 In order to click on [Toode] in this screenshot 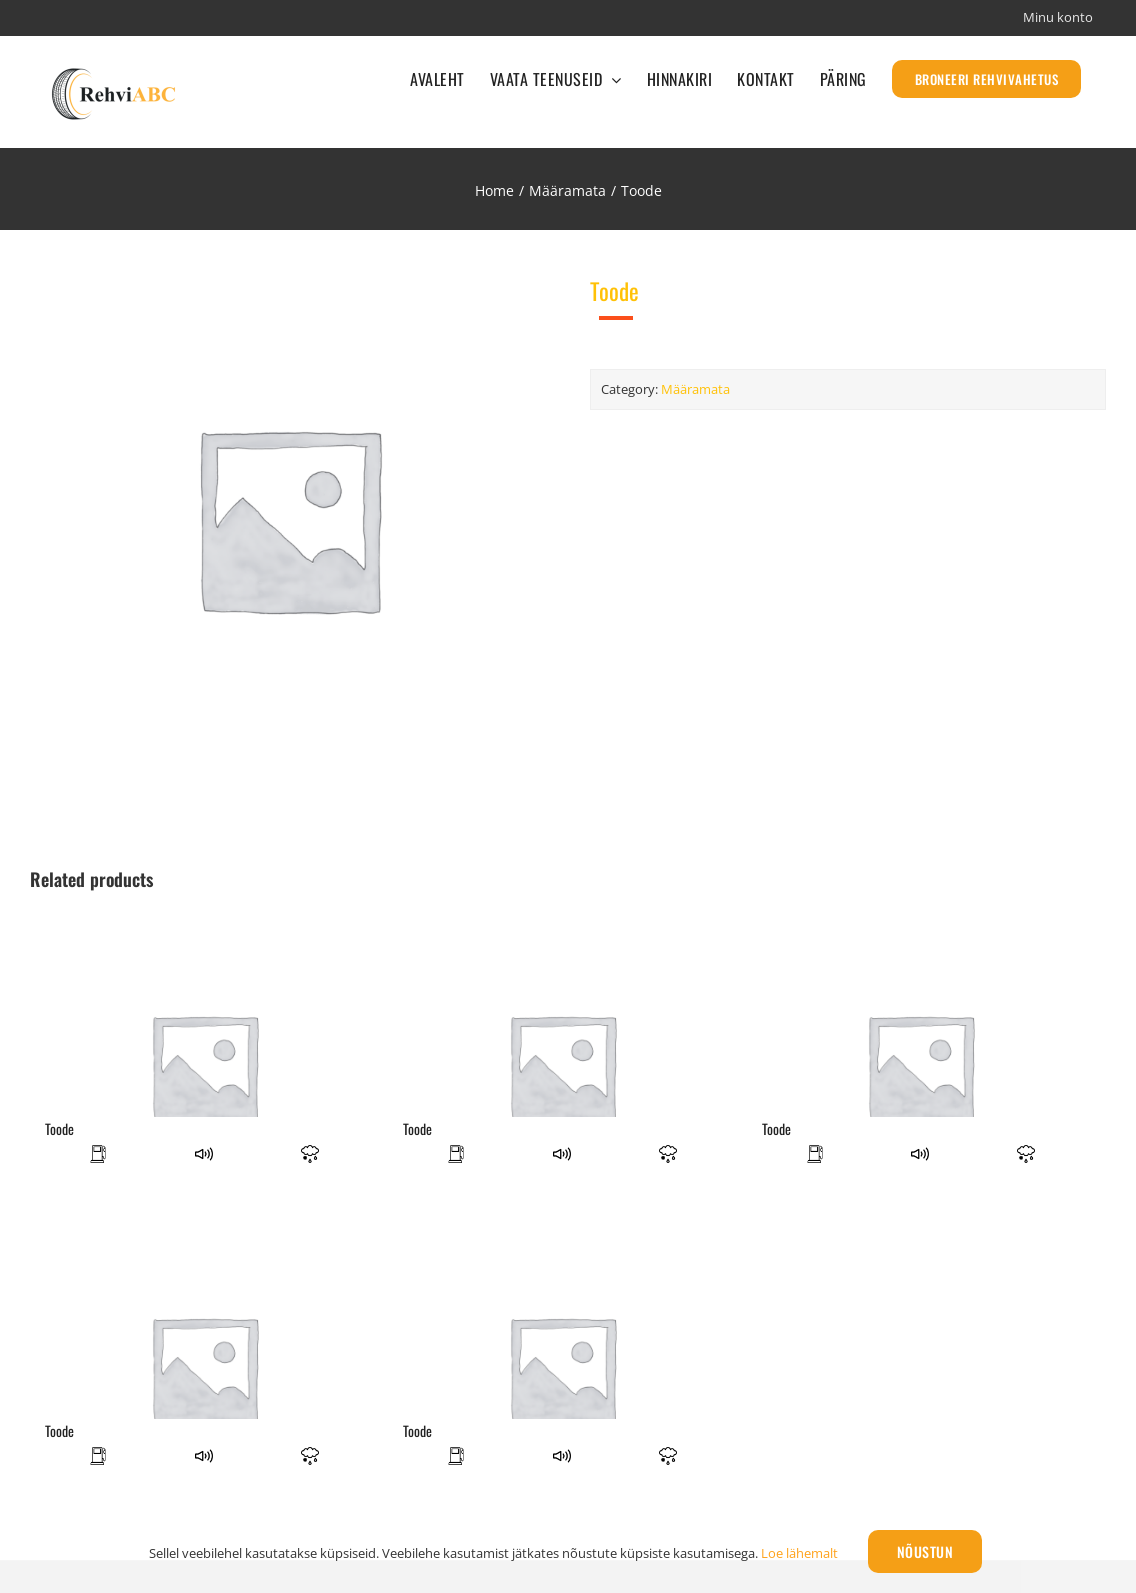, I will do `click(204, 1067)`.